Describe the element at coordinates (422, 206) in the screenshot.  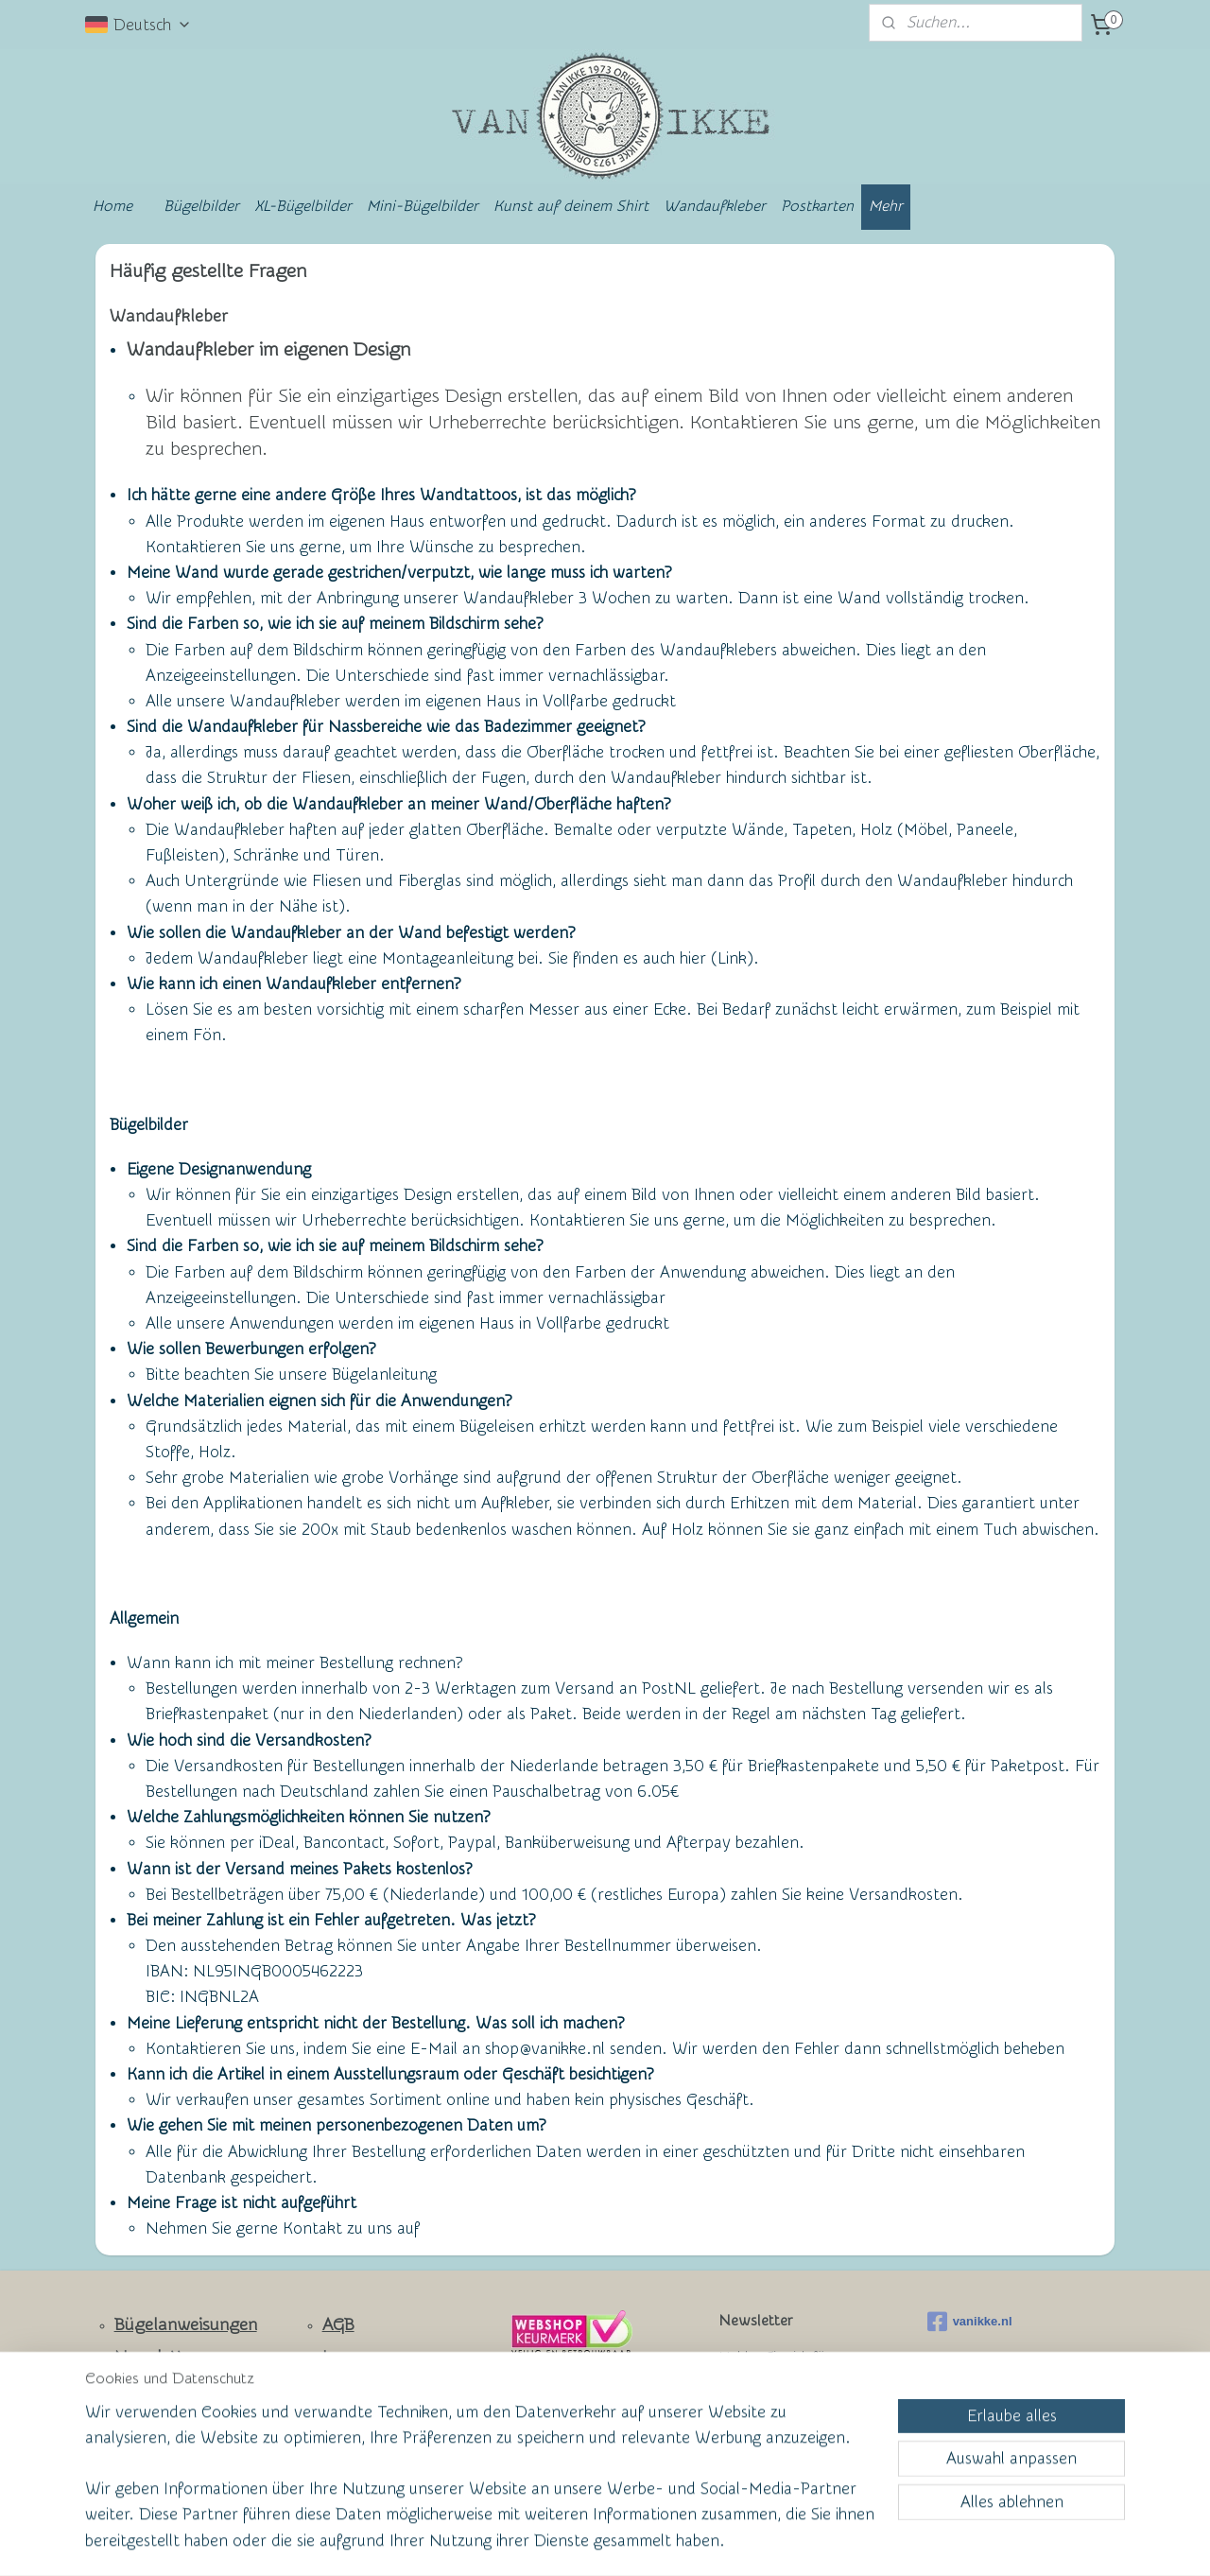
I see `Mini-Bügelbilder` at that location.